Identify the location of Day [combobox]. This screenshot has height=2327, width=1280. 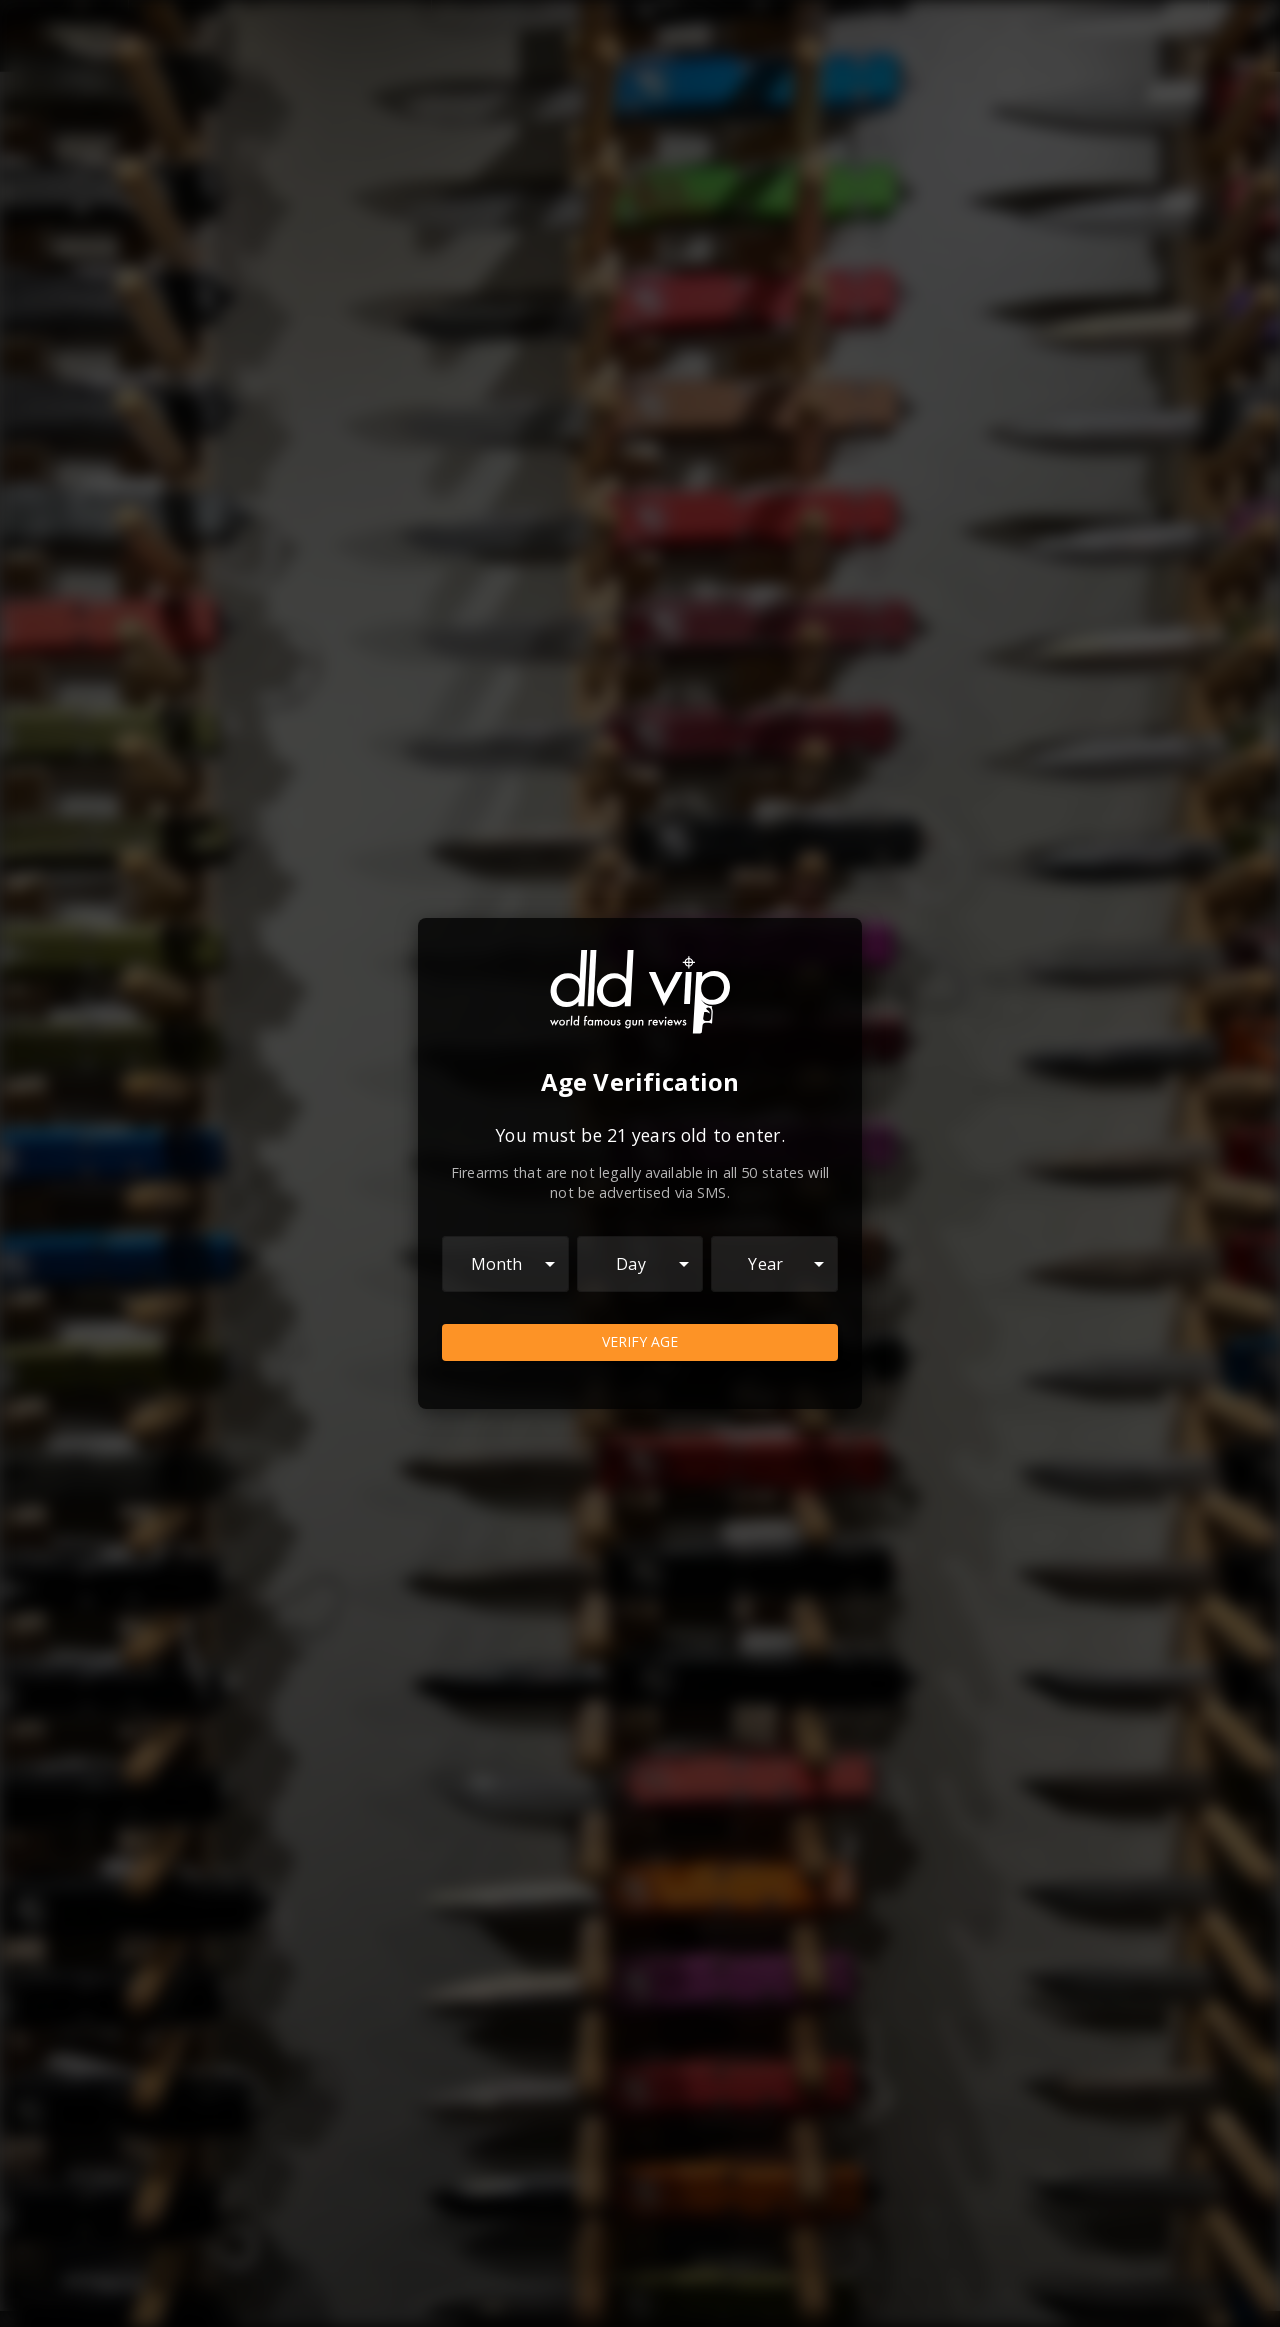
(630, 1264).